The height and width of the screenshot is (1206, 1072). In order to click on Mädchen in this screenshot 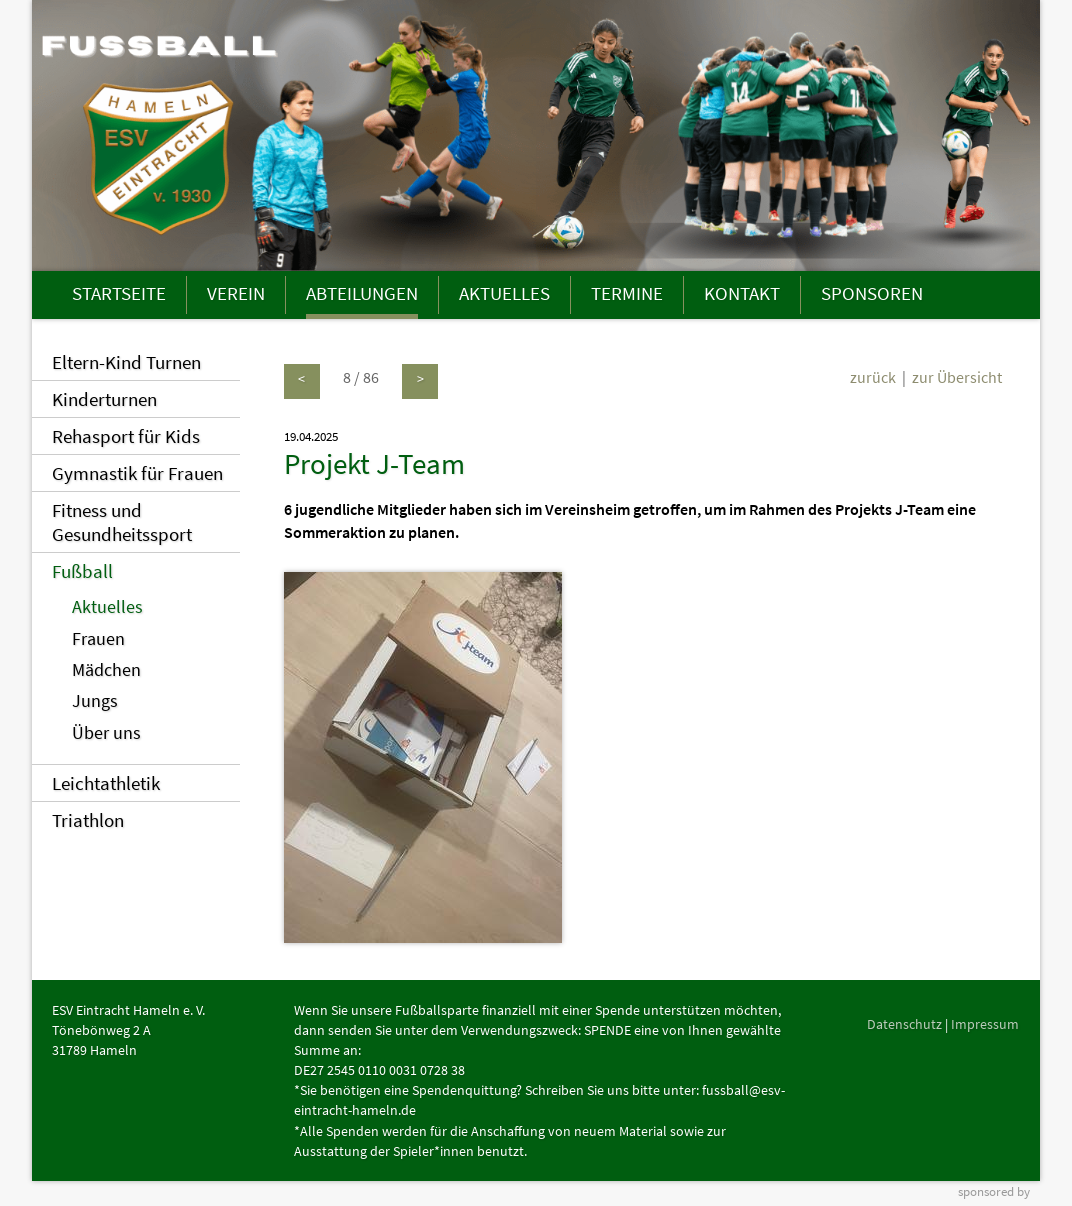, I will do `click(106, 670)`.